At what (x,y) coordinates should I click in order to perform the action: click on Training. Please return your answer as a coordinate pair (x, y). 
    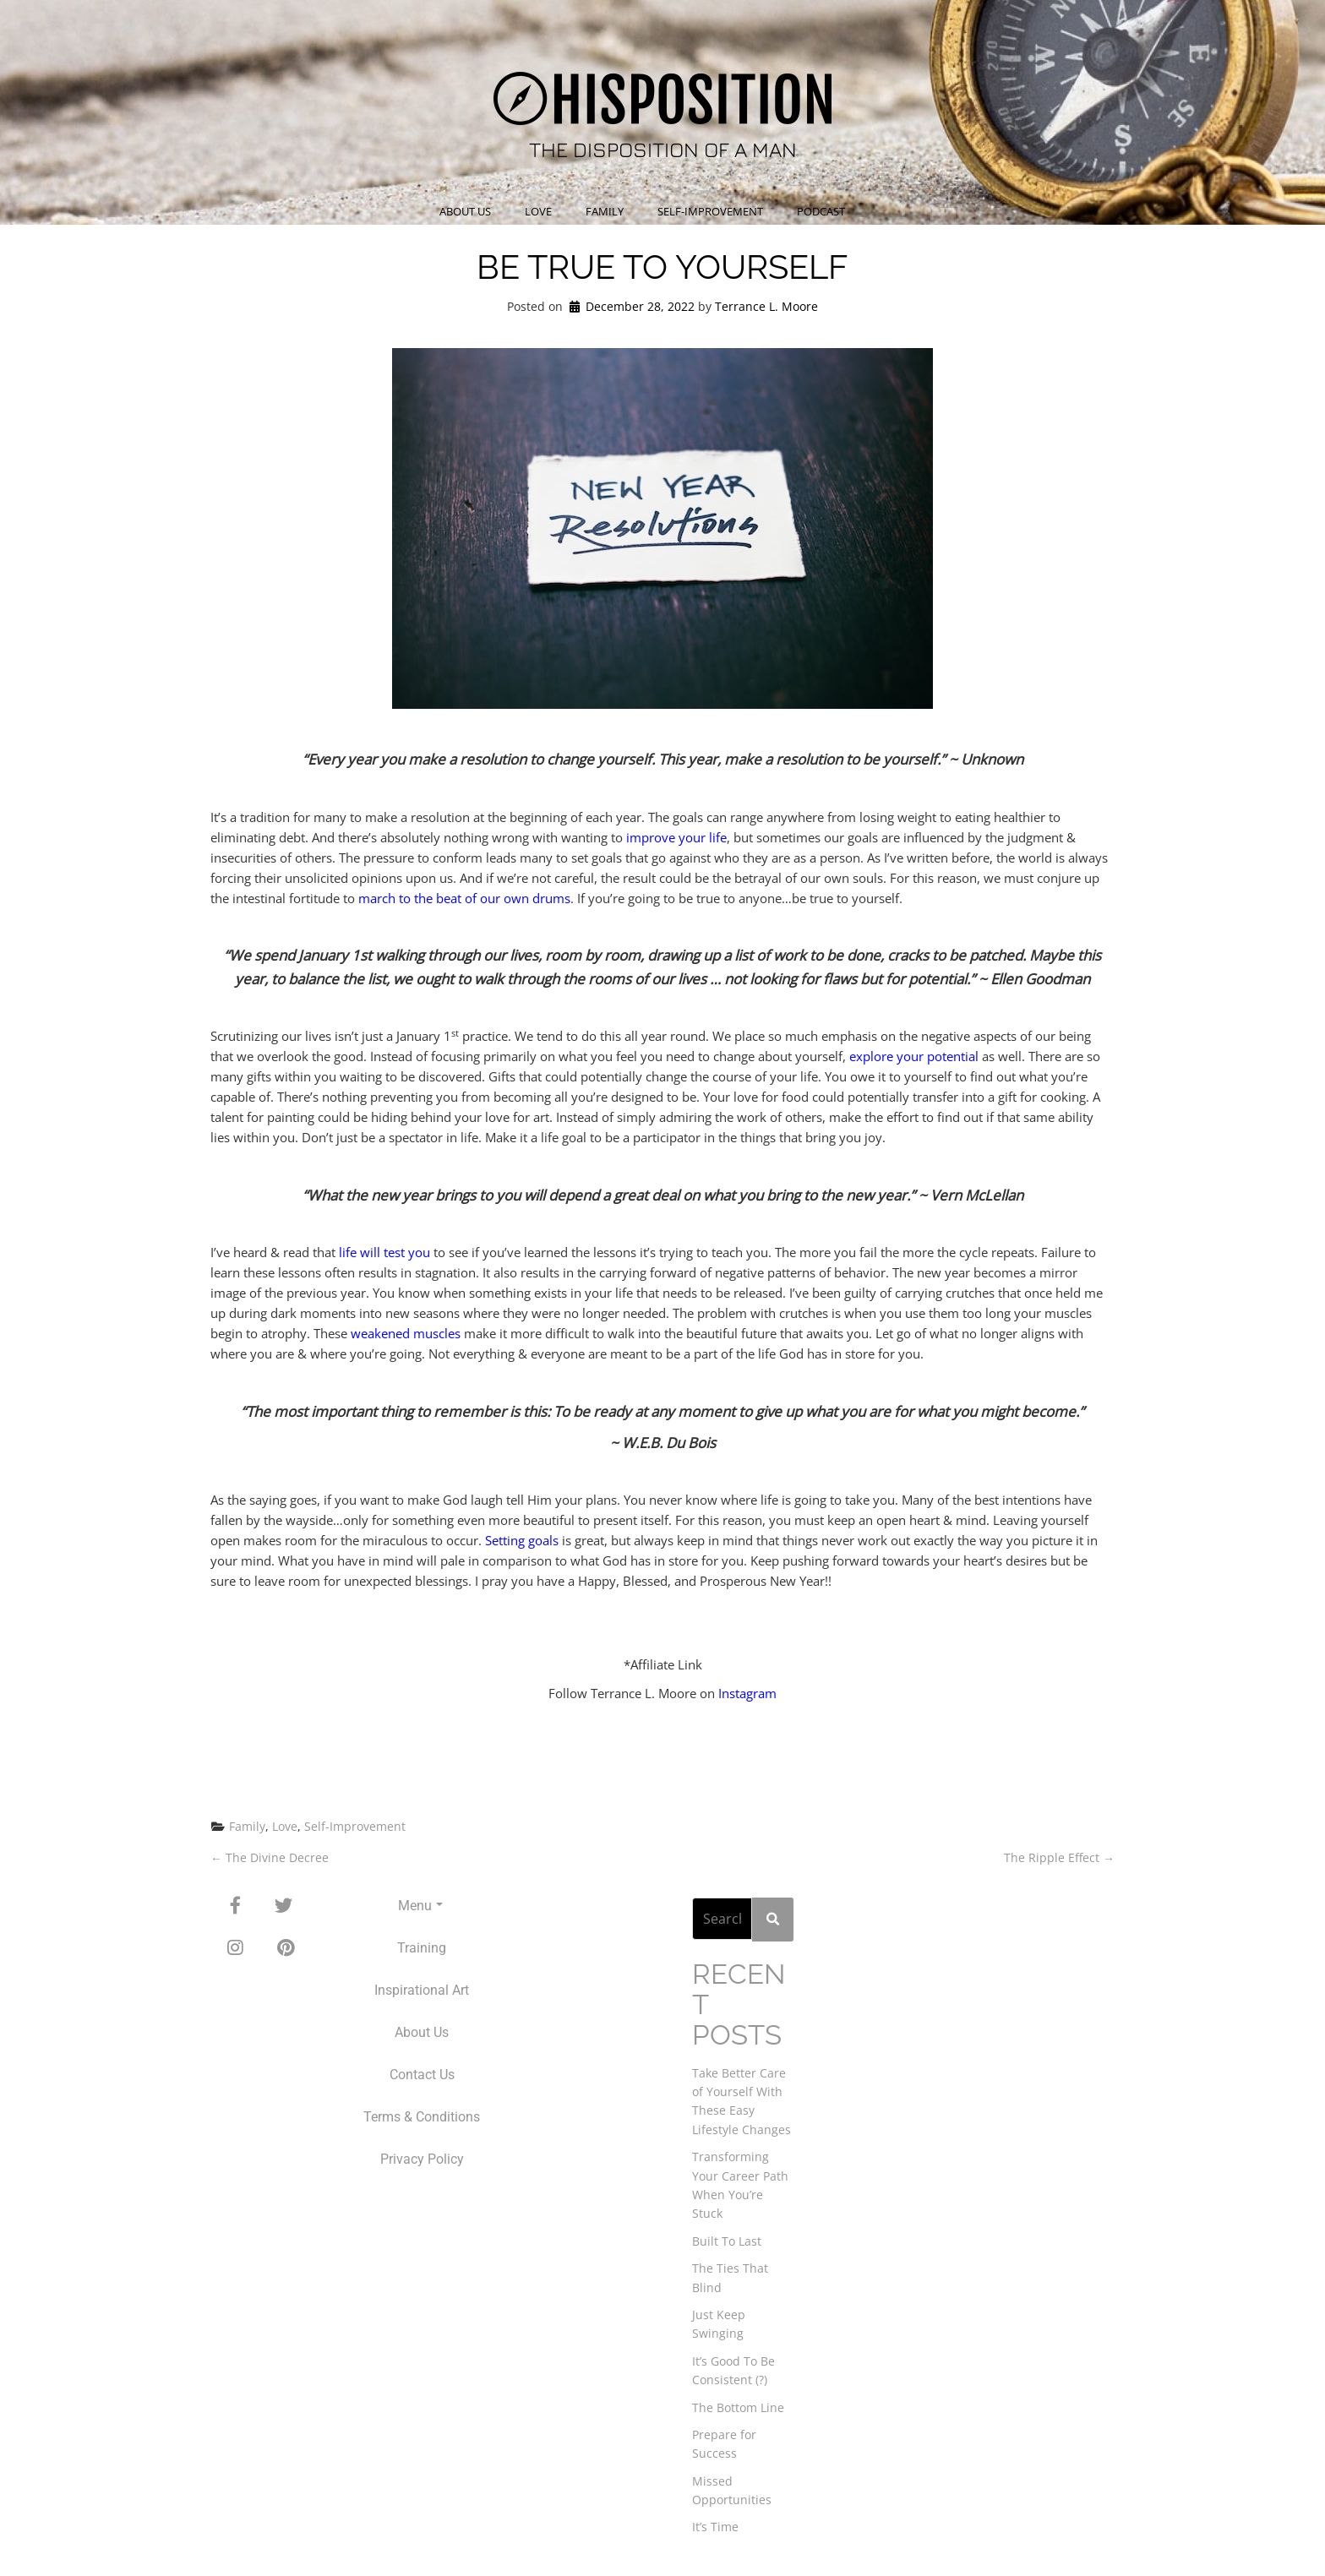
    Looking at the image, I should click on (421, 1948).